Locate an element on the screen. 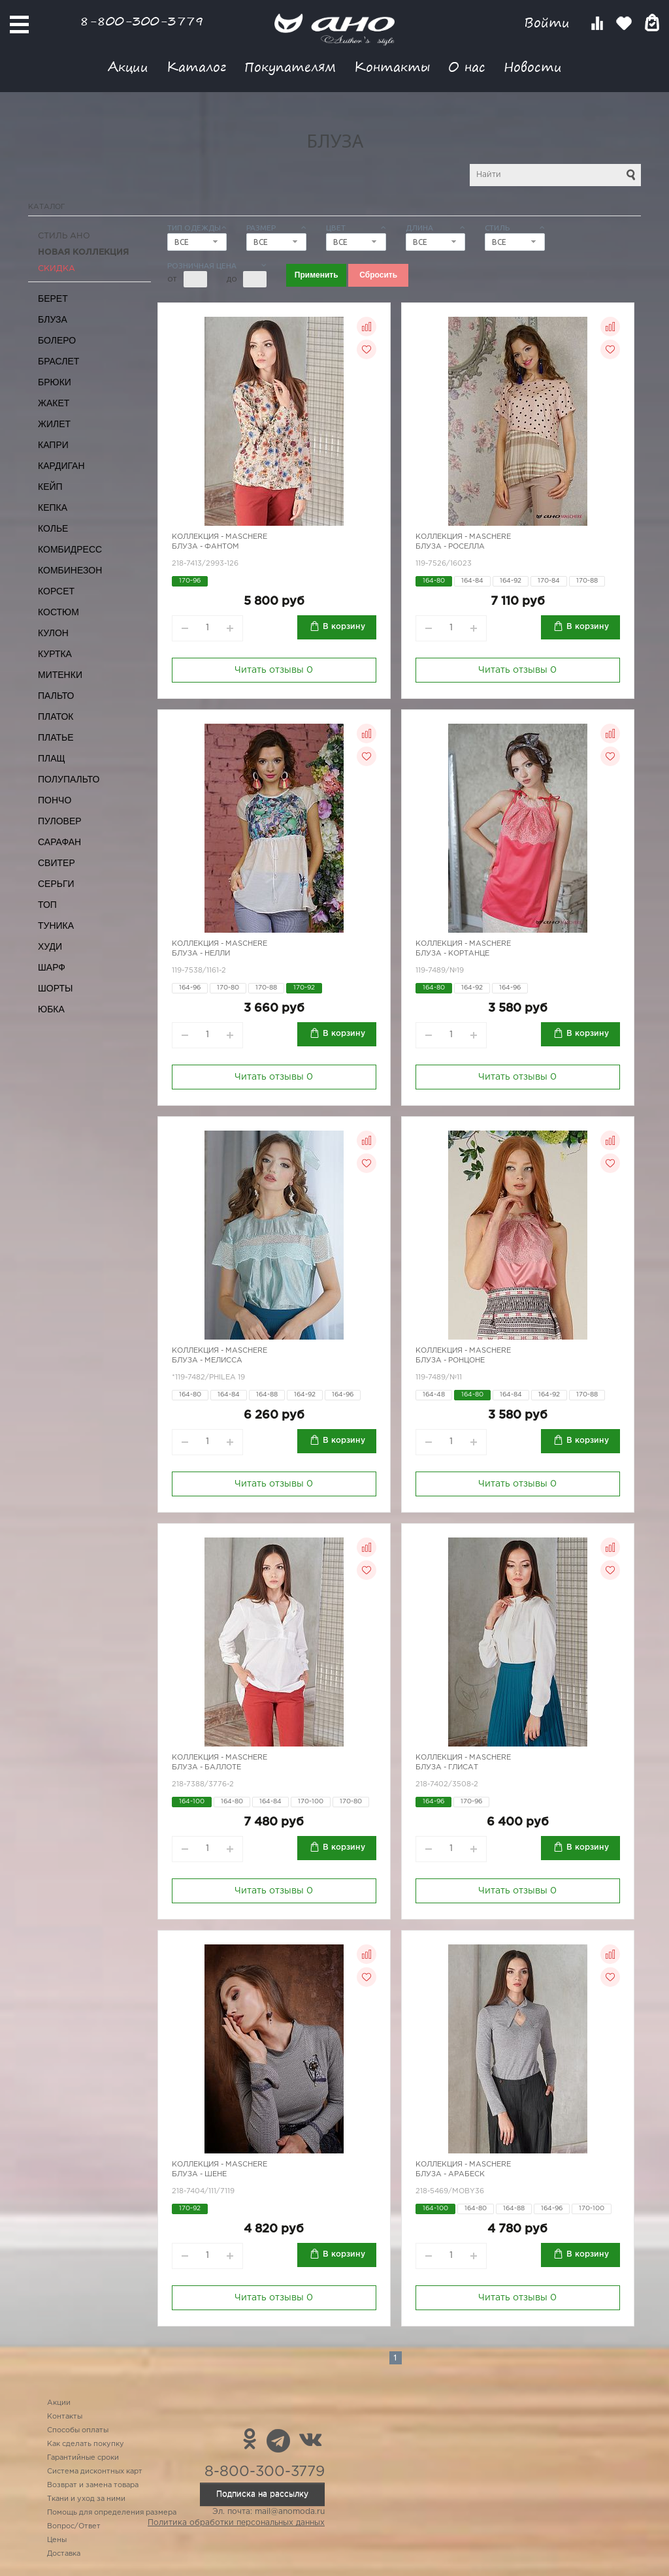 The width and height of the screenshot is (669, 2576). Политика обработки персональных данных is located at coordinates (236, 2522).